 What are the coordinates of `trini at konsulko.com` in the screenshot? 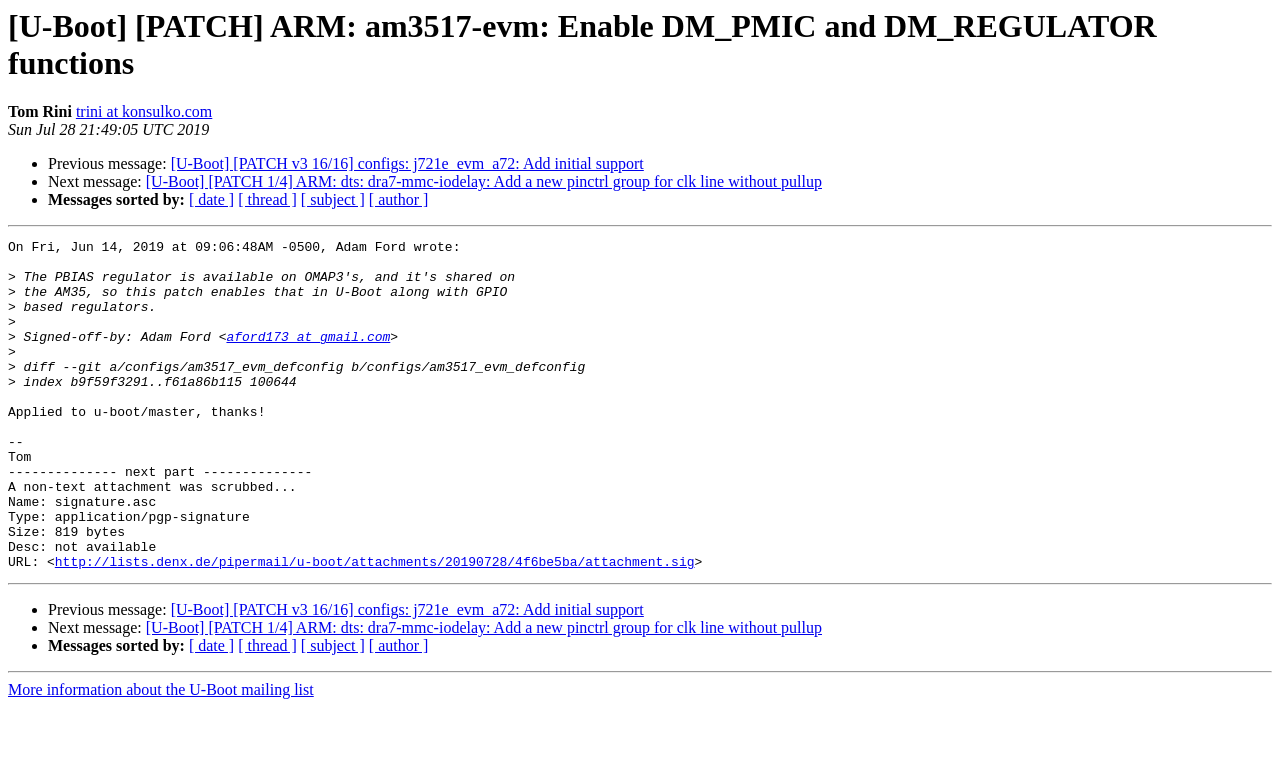 It's located at (144, 111).